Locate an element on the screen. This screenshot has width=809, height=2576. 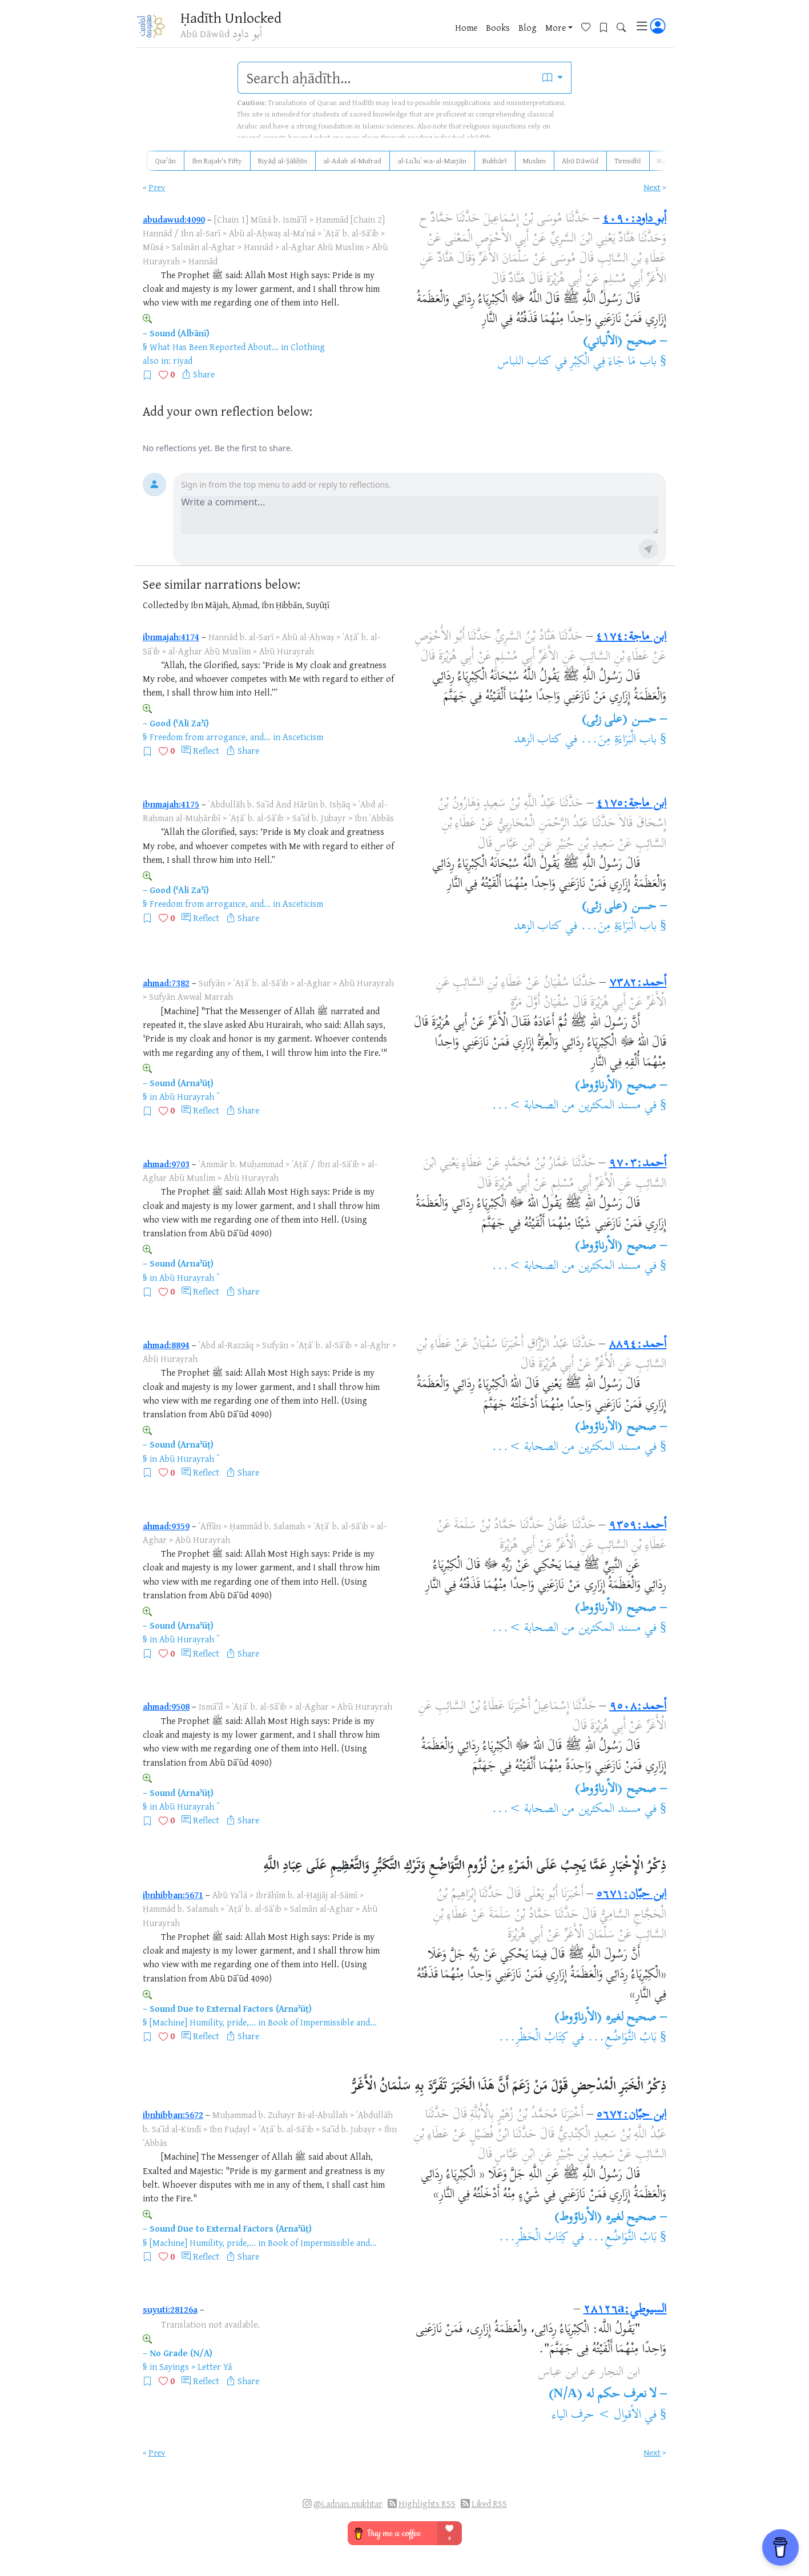
كِتَابُ الْحَظْرِ... is located at coordinates (533, 2038).